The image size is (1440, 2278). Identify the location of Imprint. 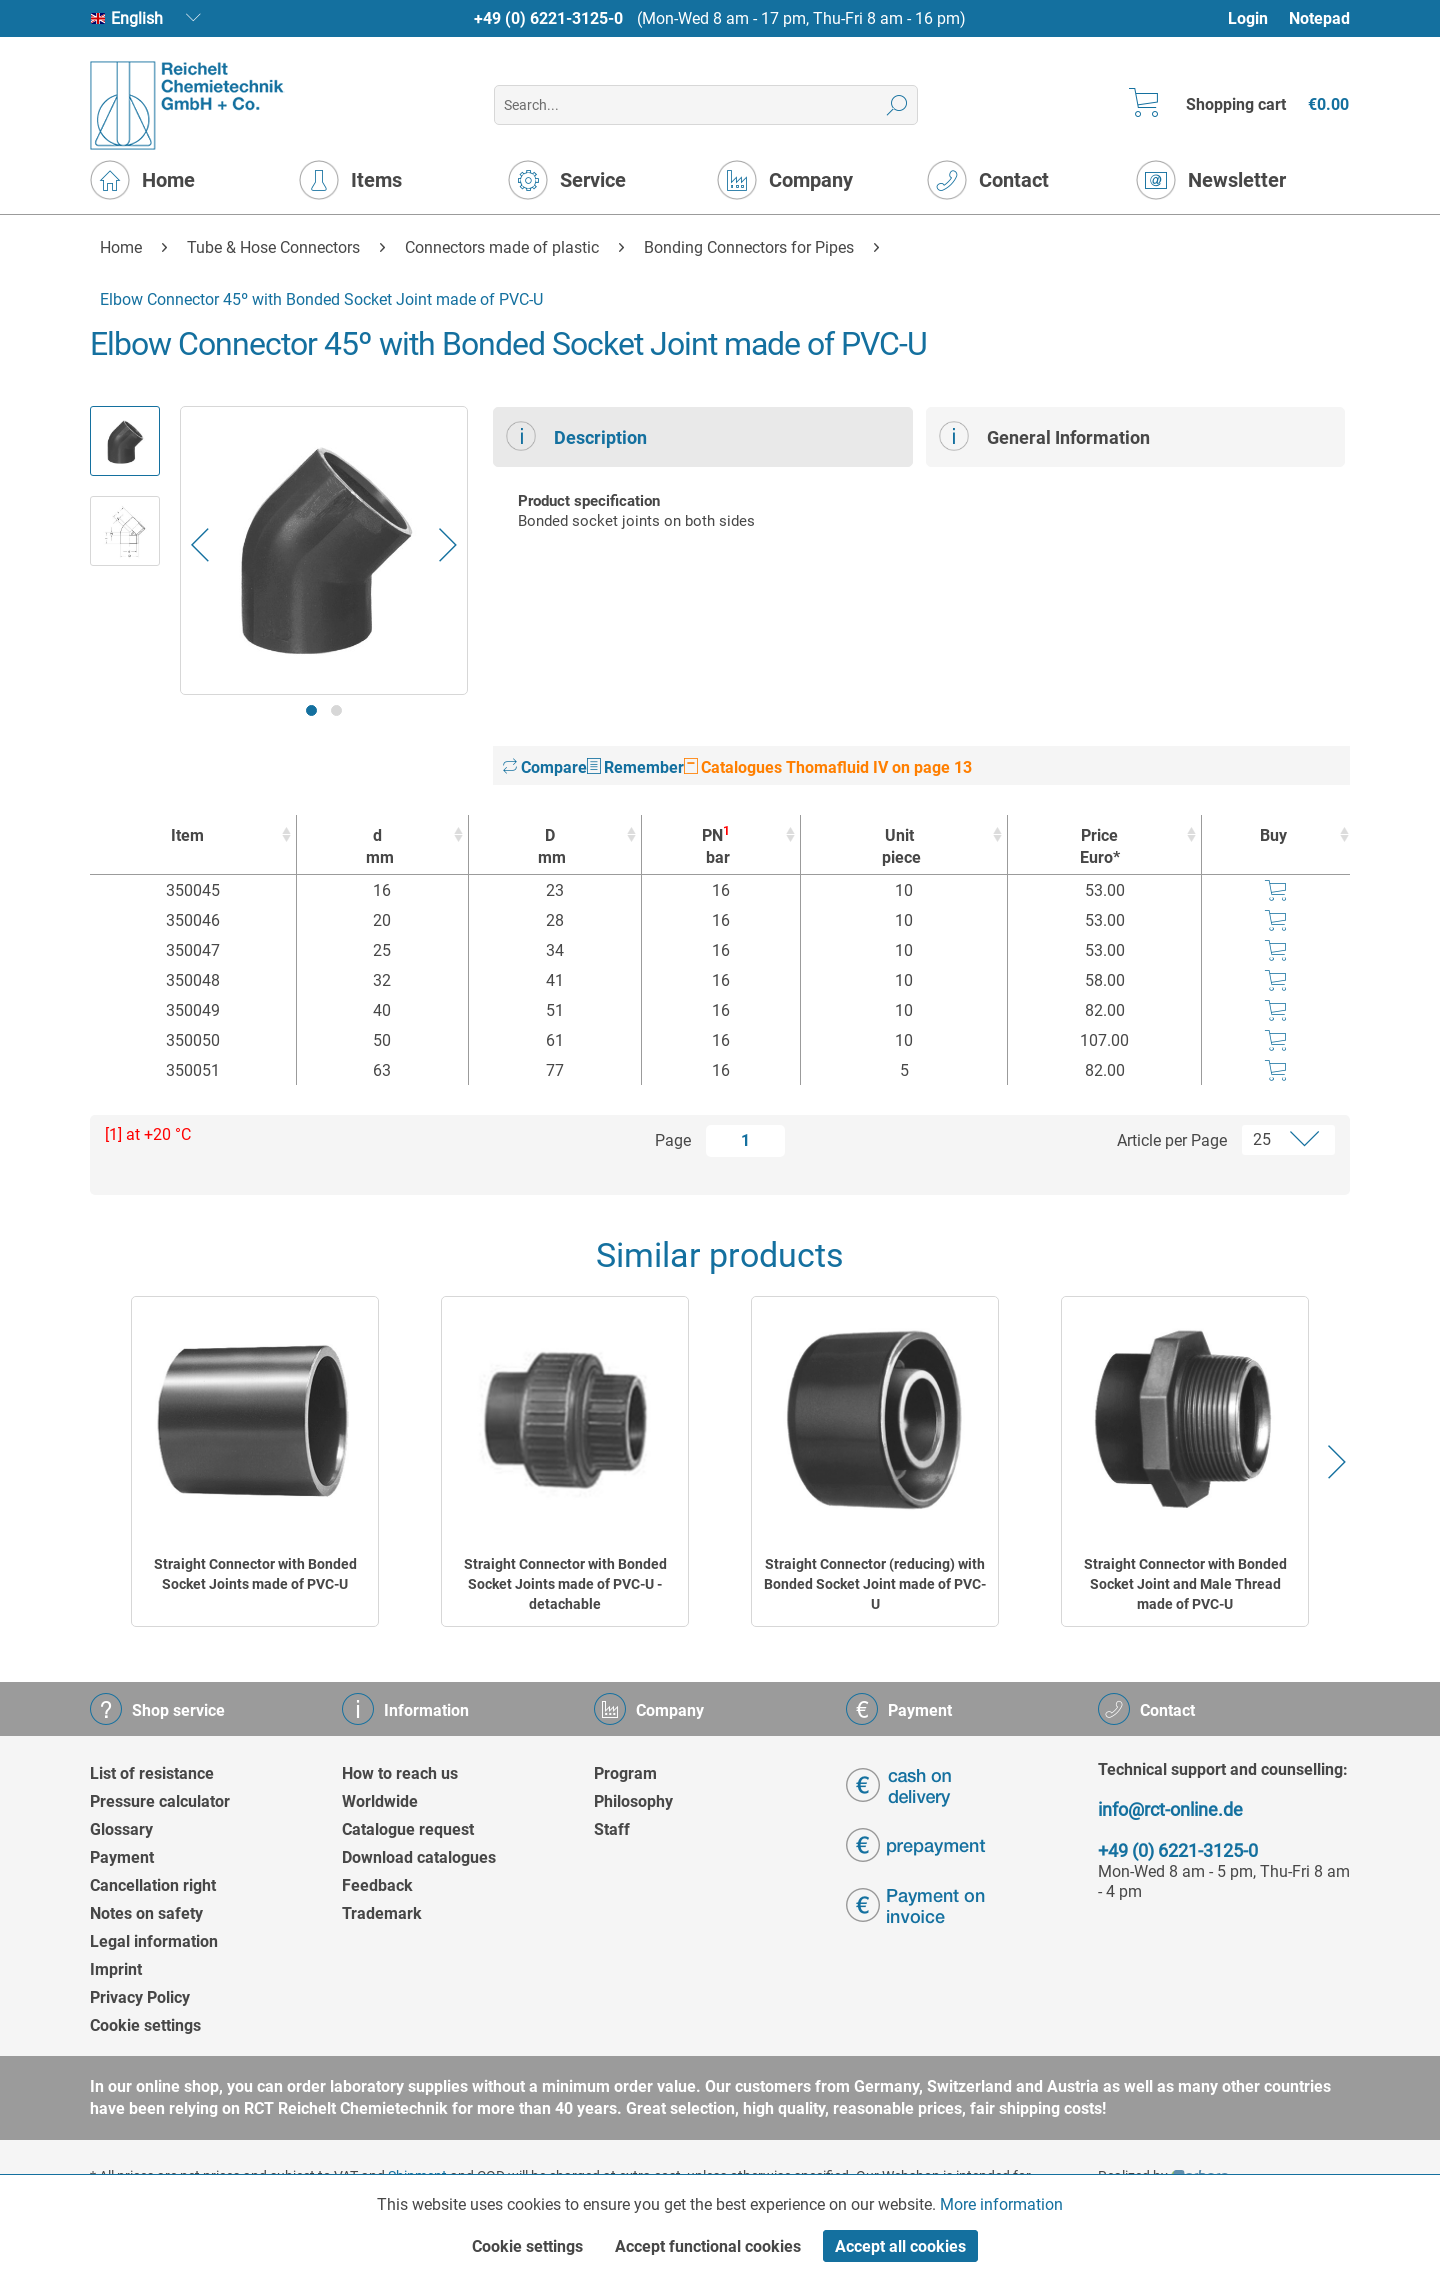
(116, 1969).